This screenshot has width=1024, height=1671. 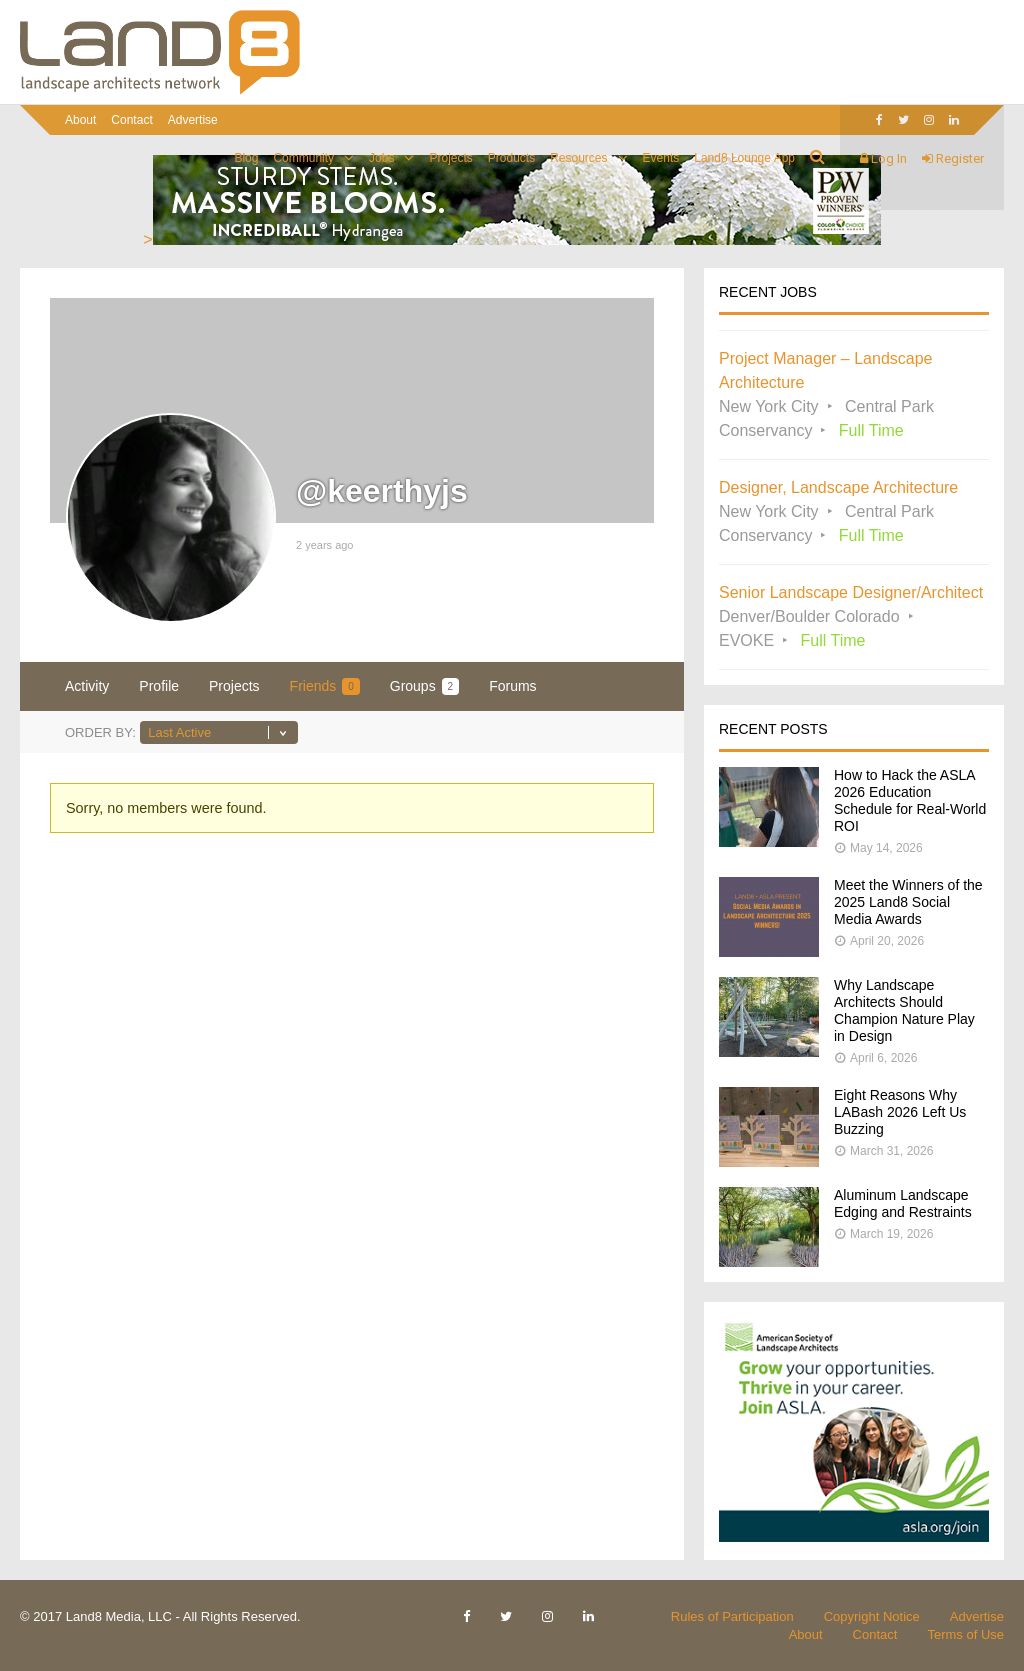 What do you see at coordinates (872, 1616) in the screenshot?
I see `Copyright Notice` at bounding box center [872, 1616].